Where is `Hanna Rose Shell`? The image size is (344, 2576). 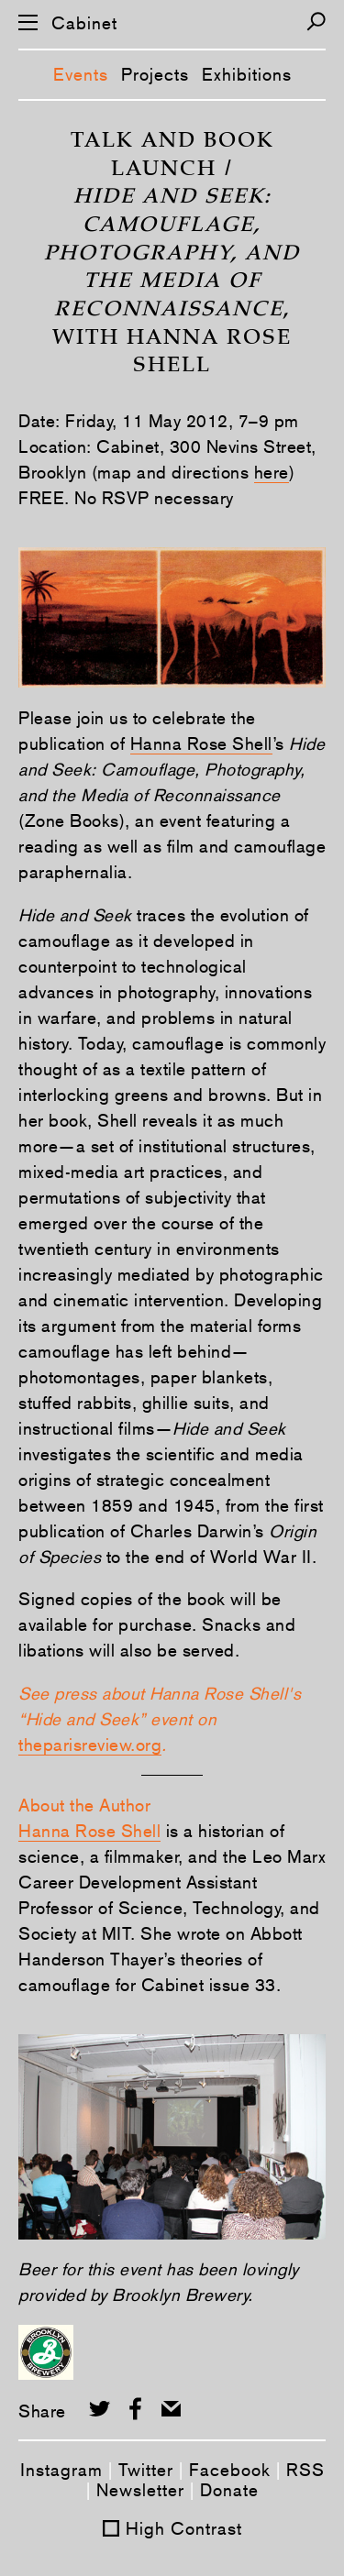 Hanna Rose Shell is located at coordinates (201, 743).